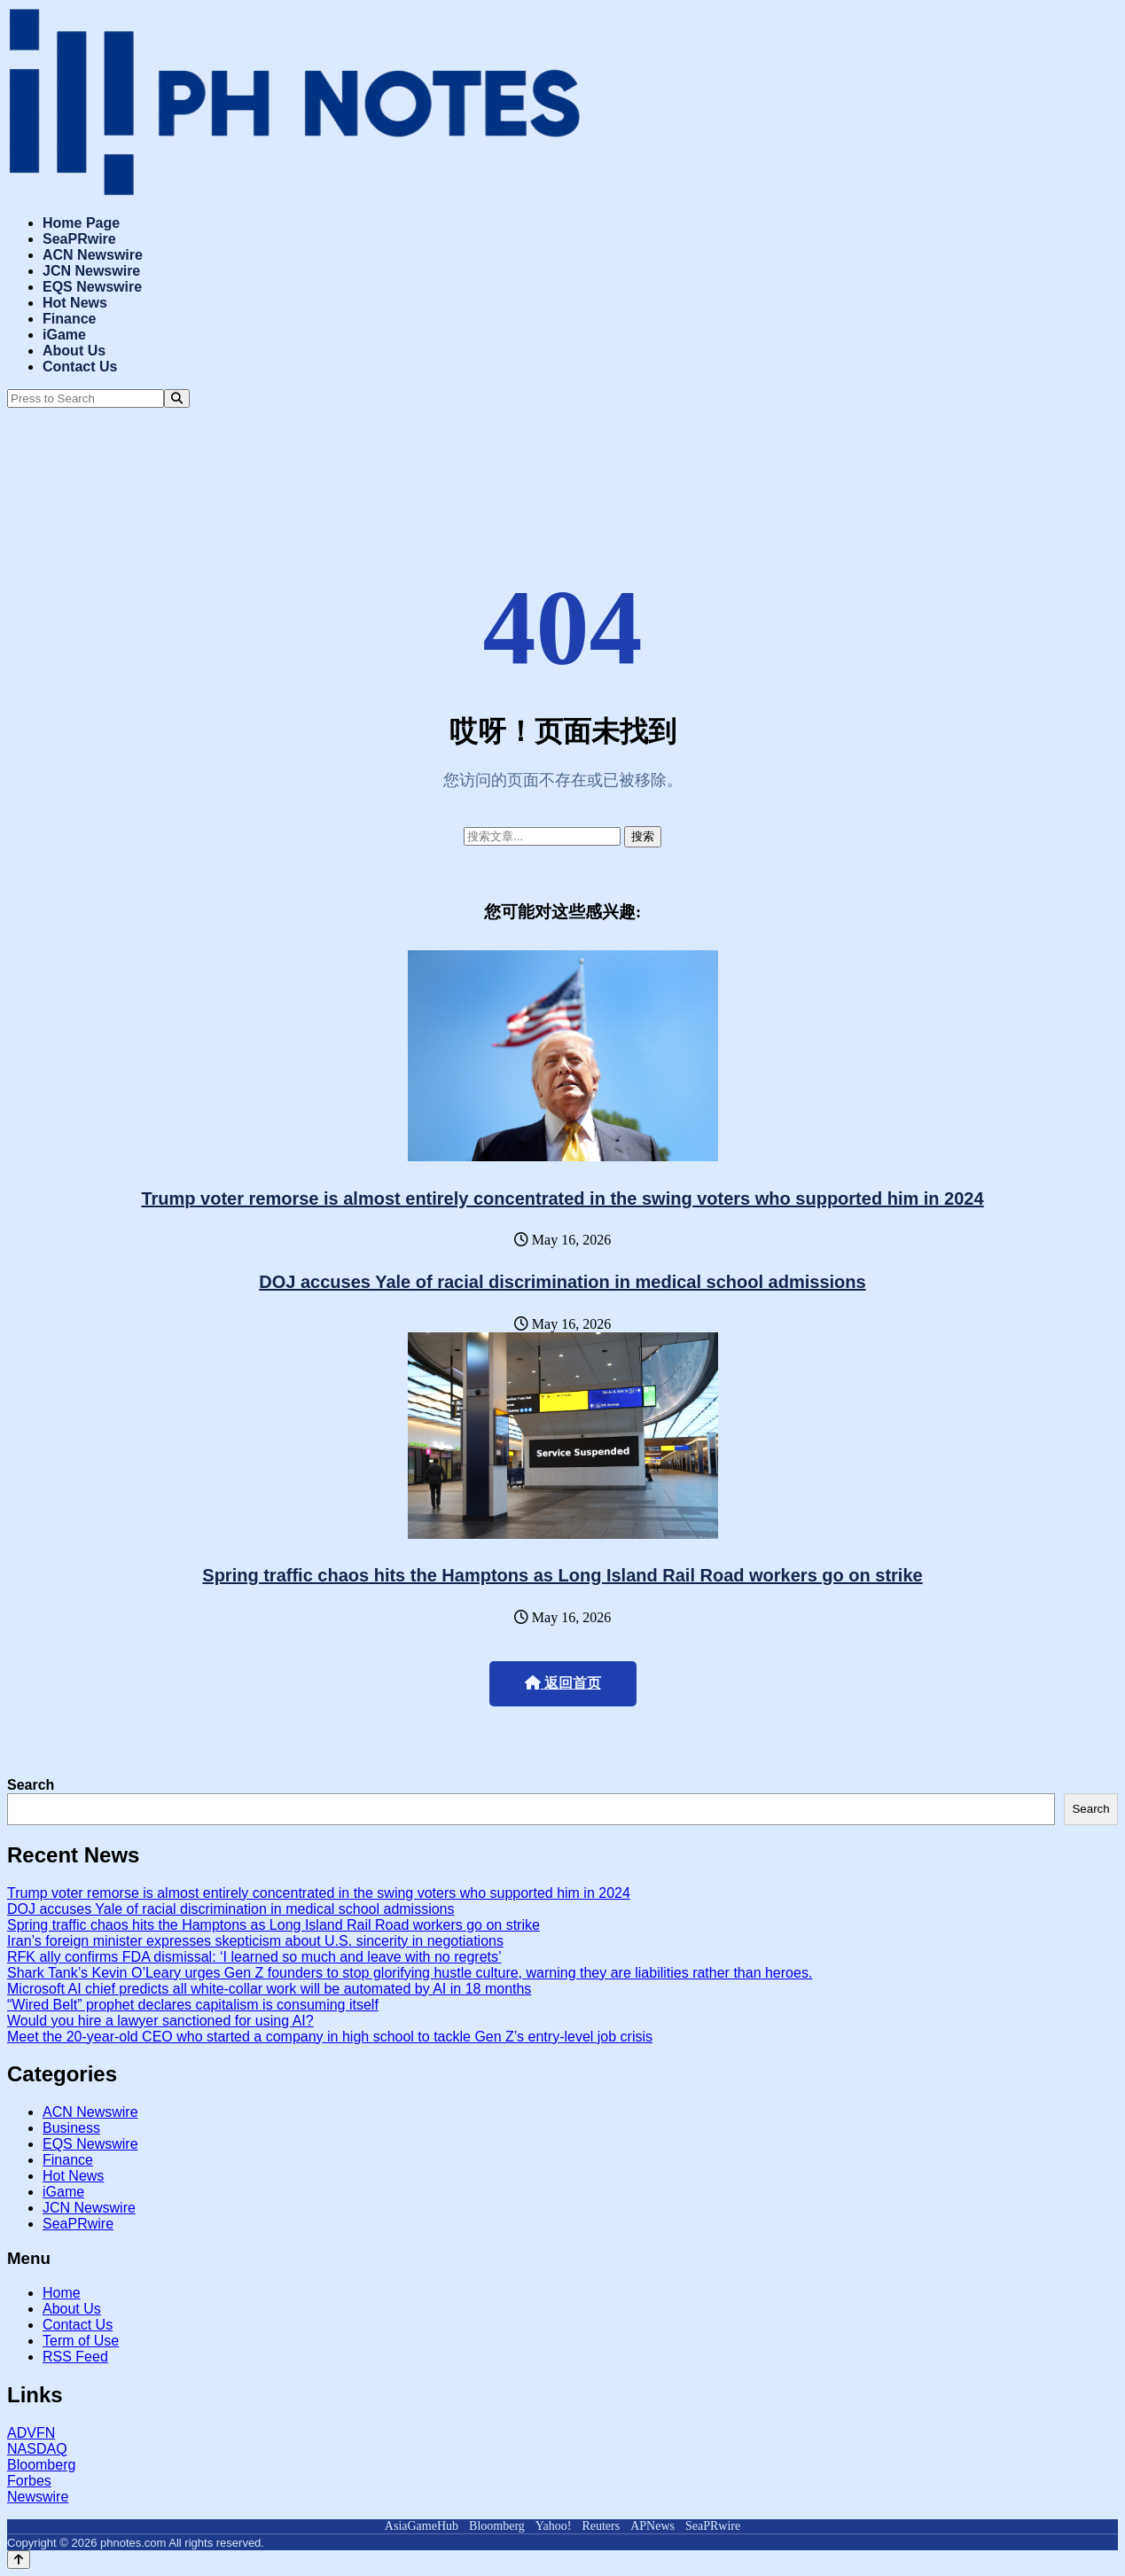 This screenshot has width=1125, height=2576. I want to click on APNews, so click(652, 2526).